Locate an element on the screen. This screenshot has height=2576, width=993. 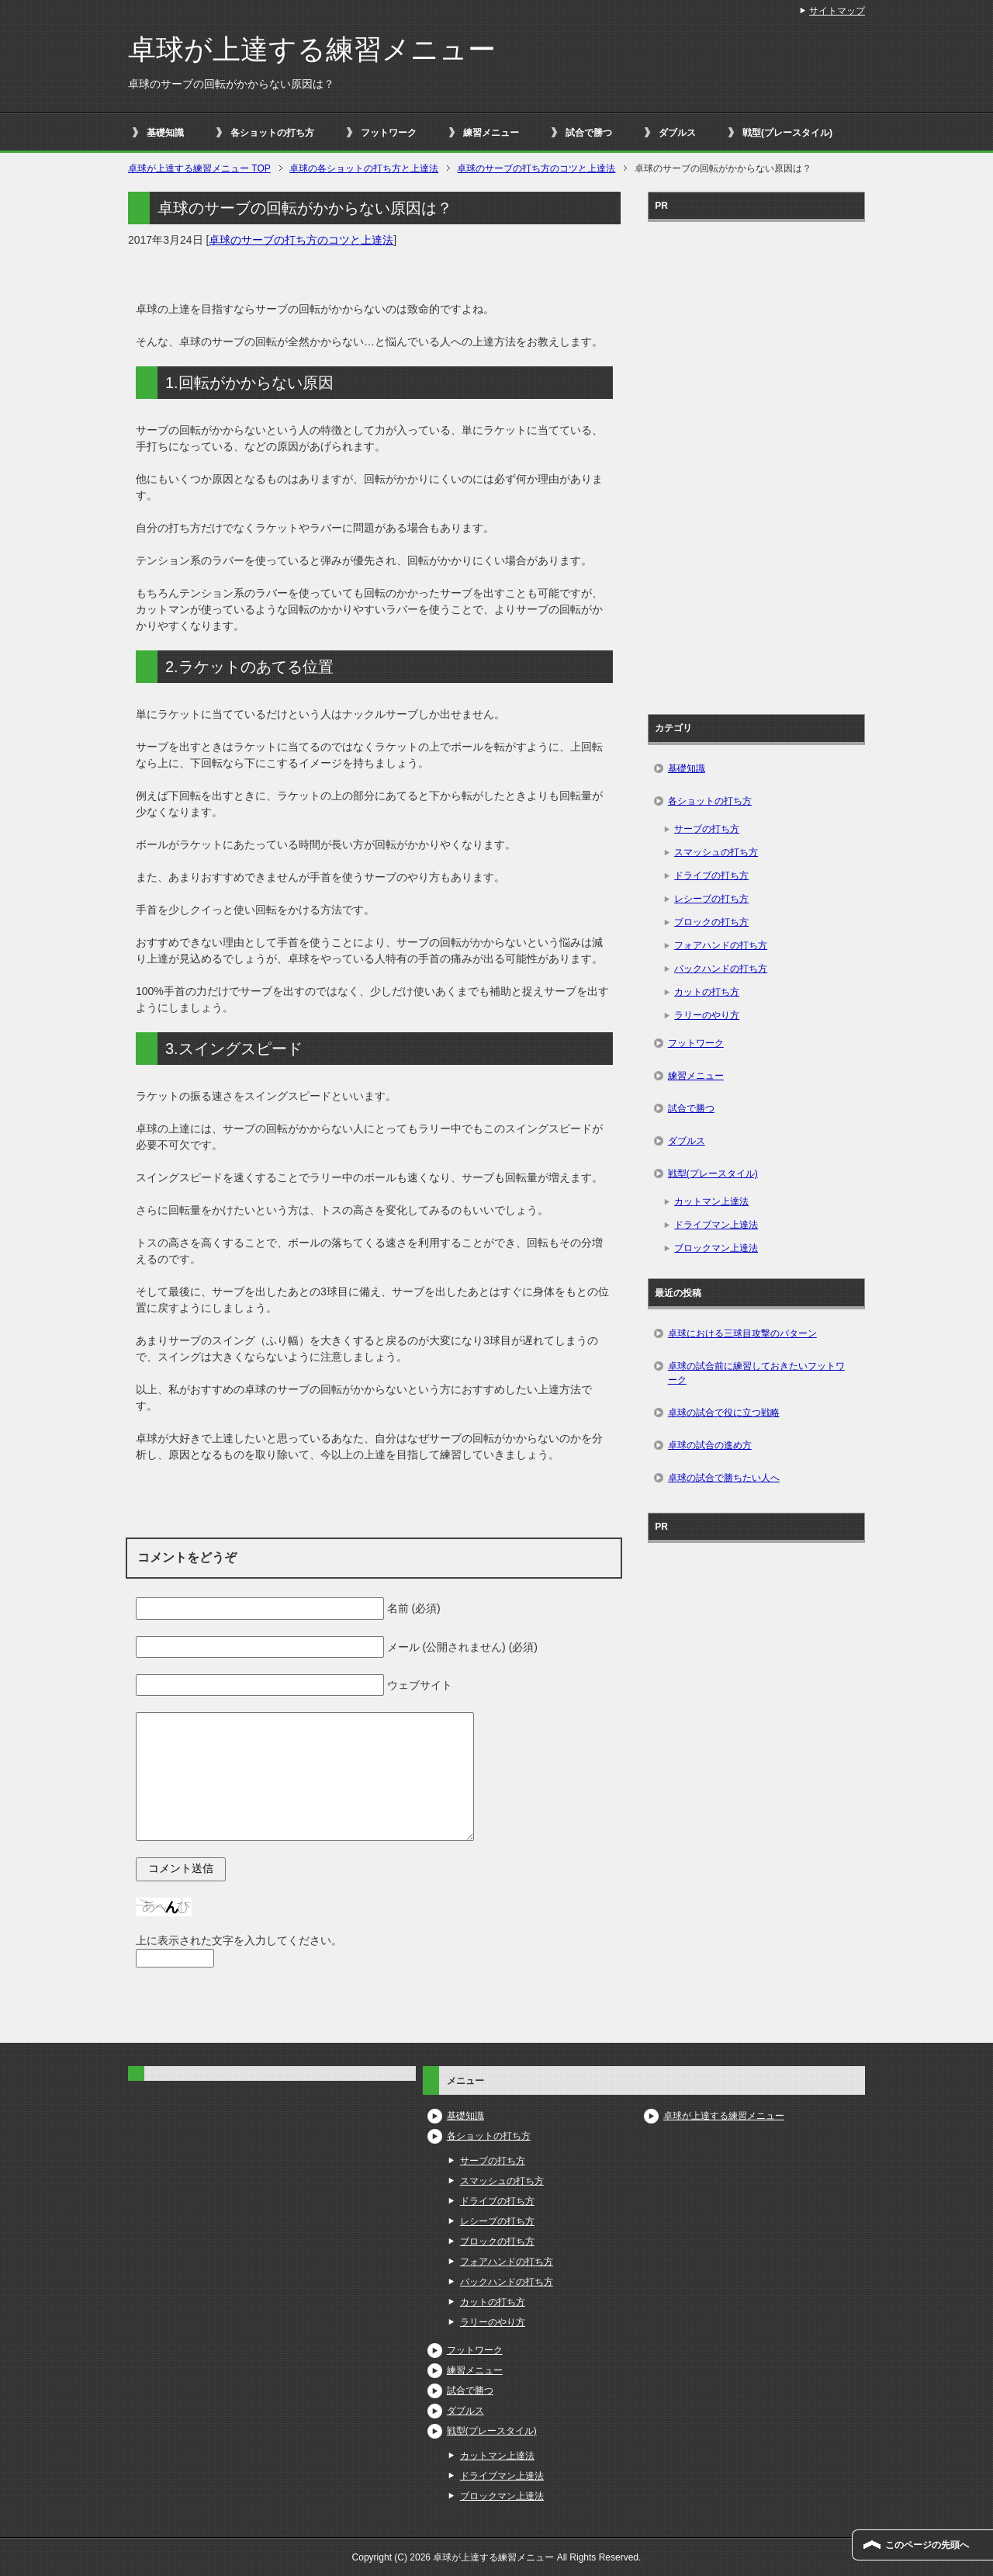
サーブの打ち方 is located at coordinates (706, 828).